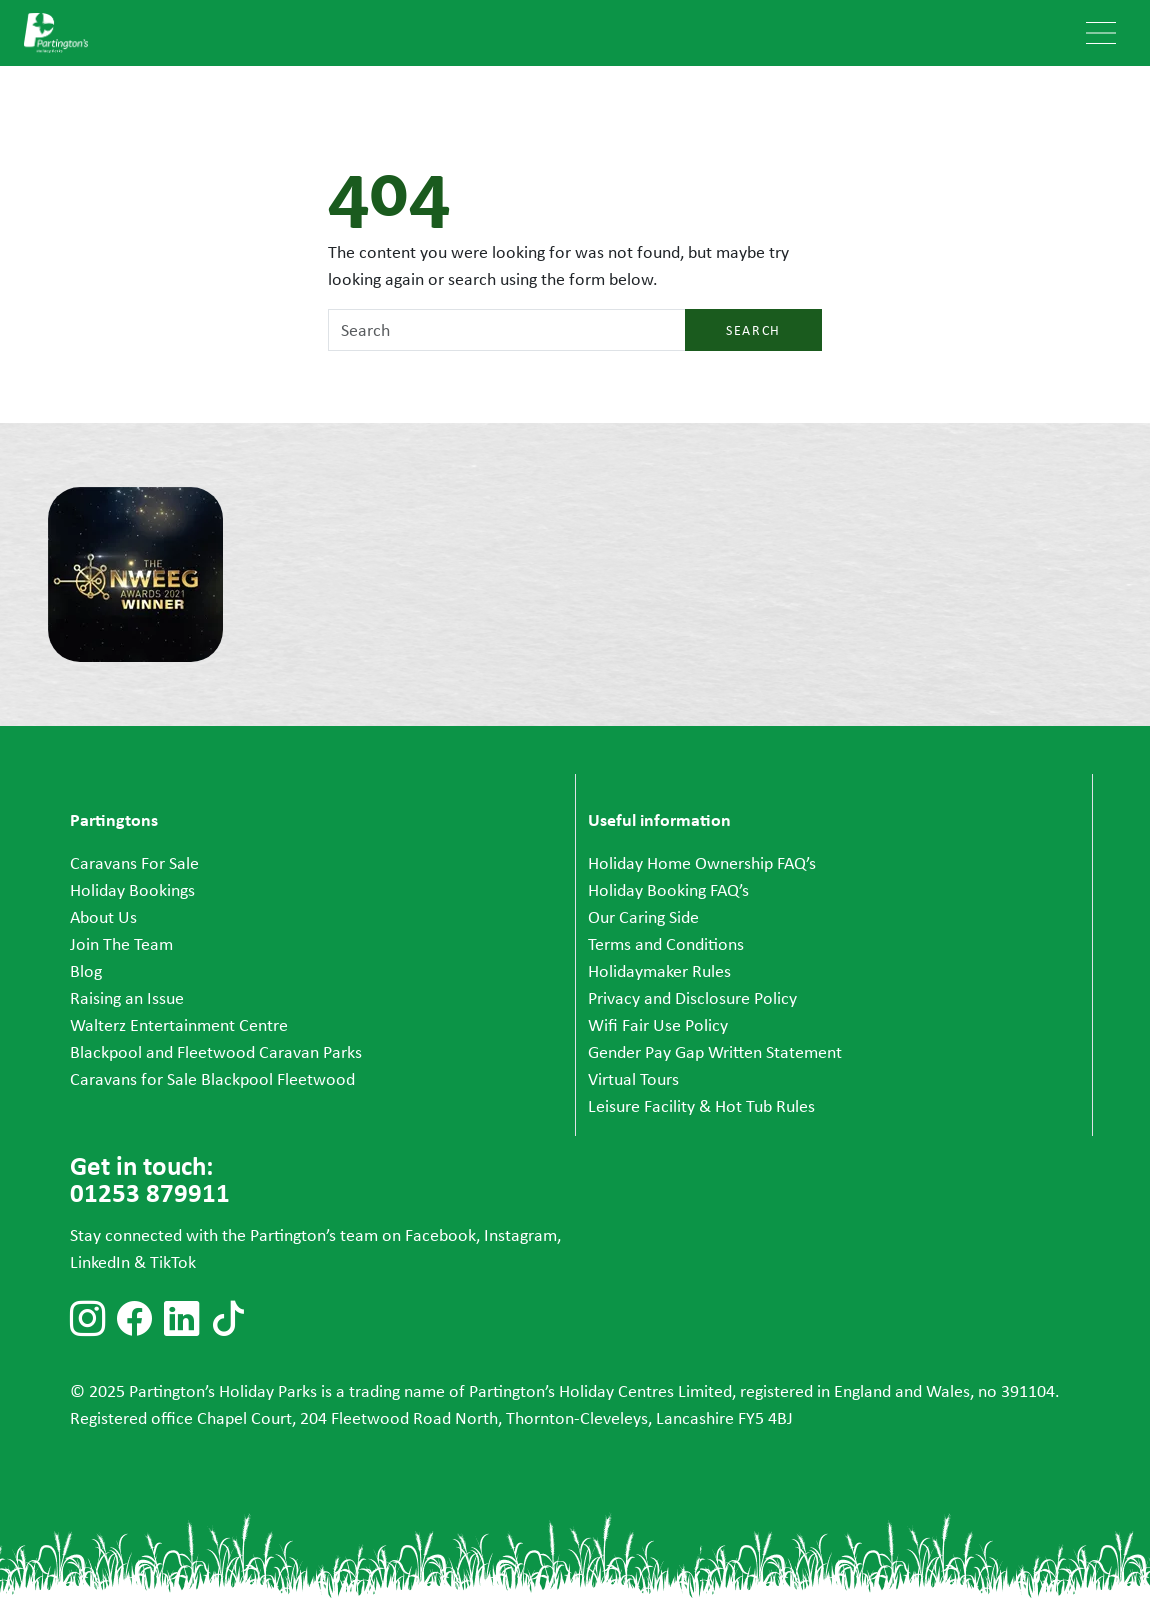 The width and height of the screenshot is (1150, 1612). What do you see at coordinates (715, 1052) in the screenshot?
I see `Gender Pay Gap Written Statement` at bounding box center [715, 1052].